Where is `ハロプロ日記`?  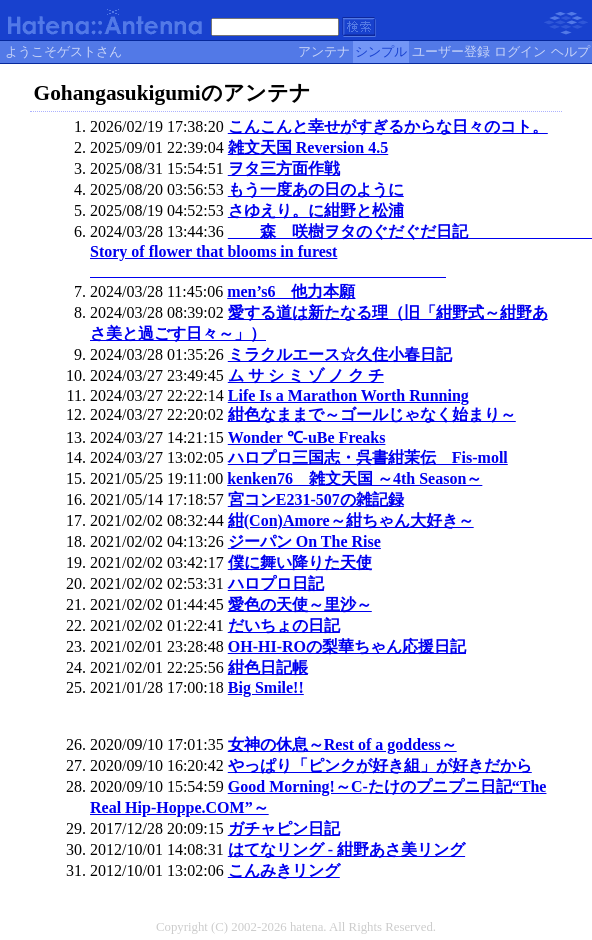
ハロプロ日記 is located at coordinates (276, 583).